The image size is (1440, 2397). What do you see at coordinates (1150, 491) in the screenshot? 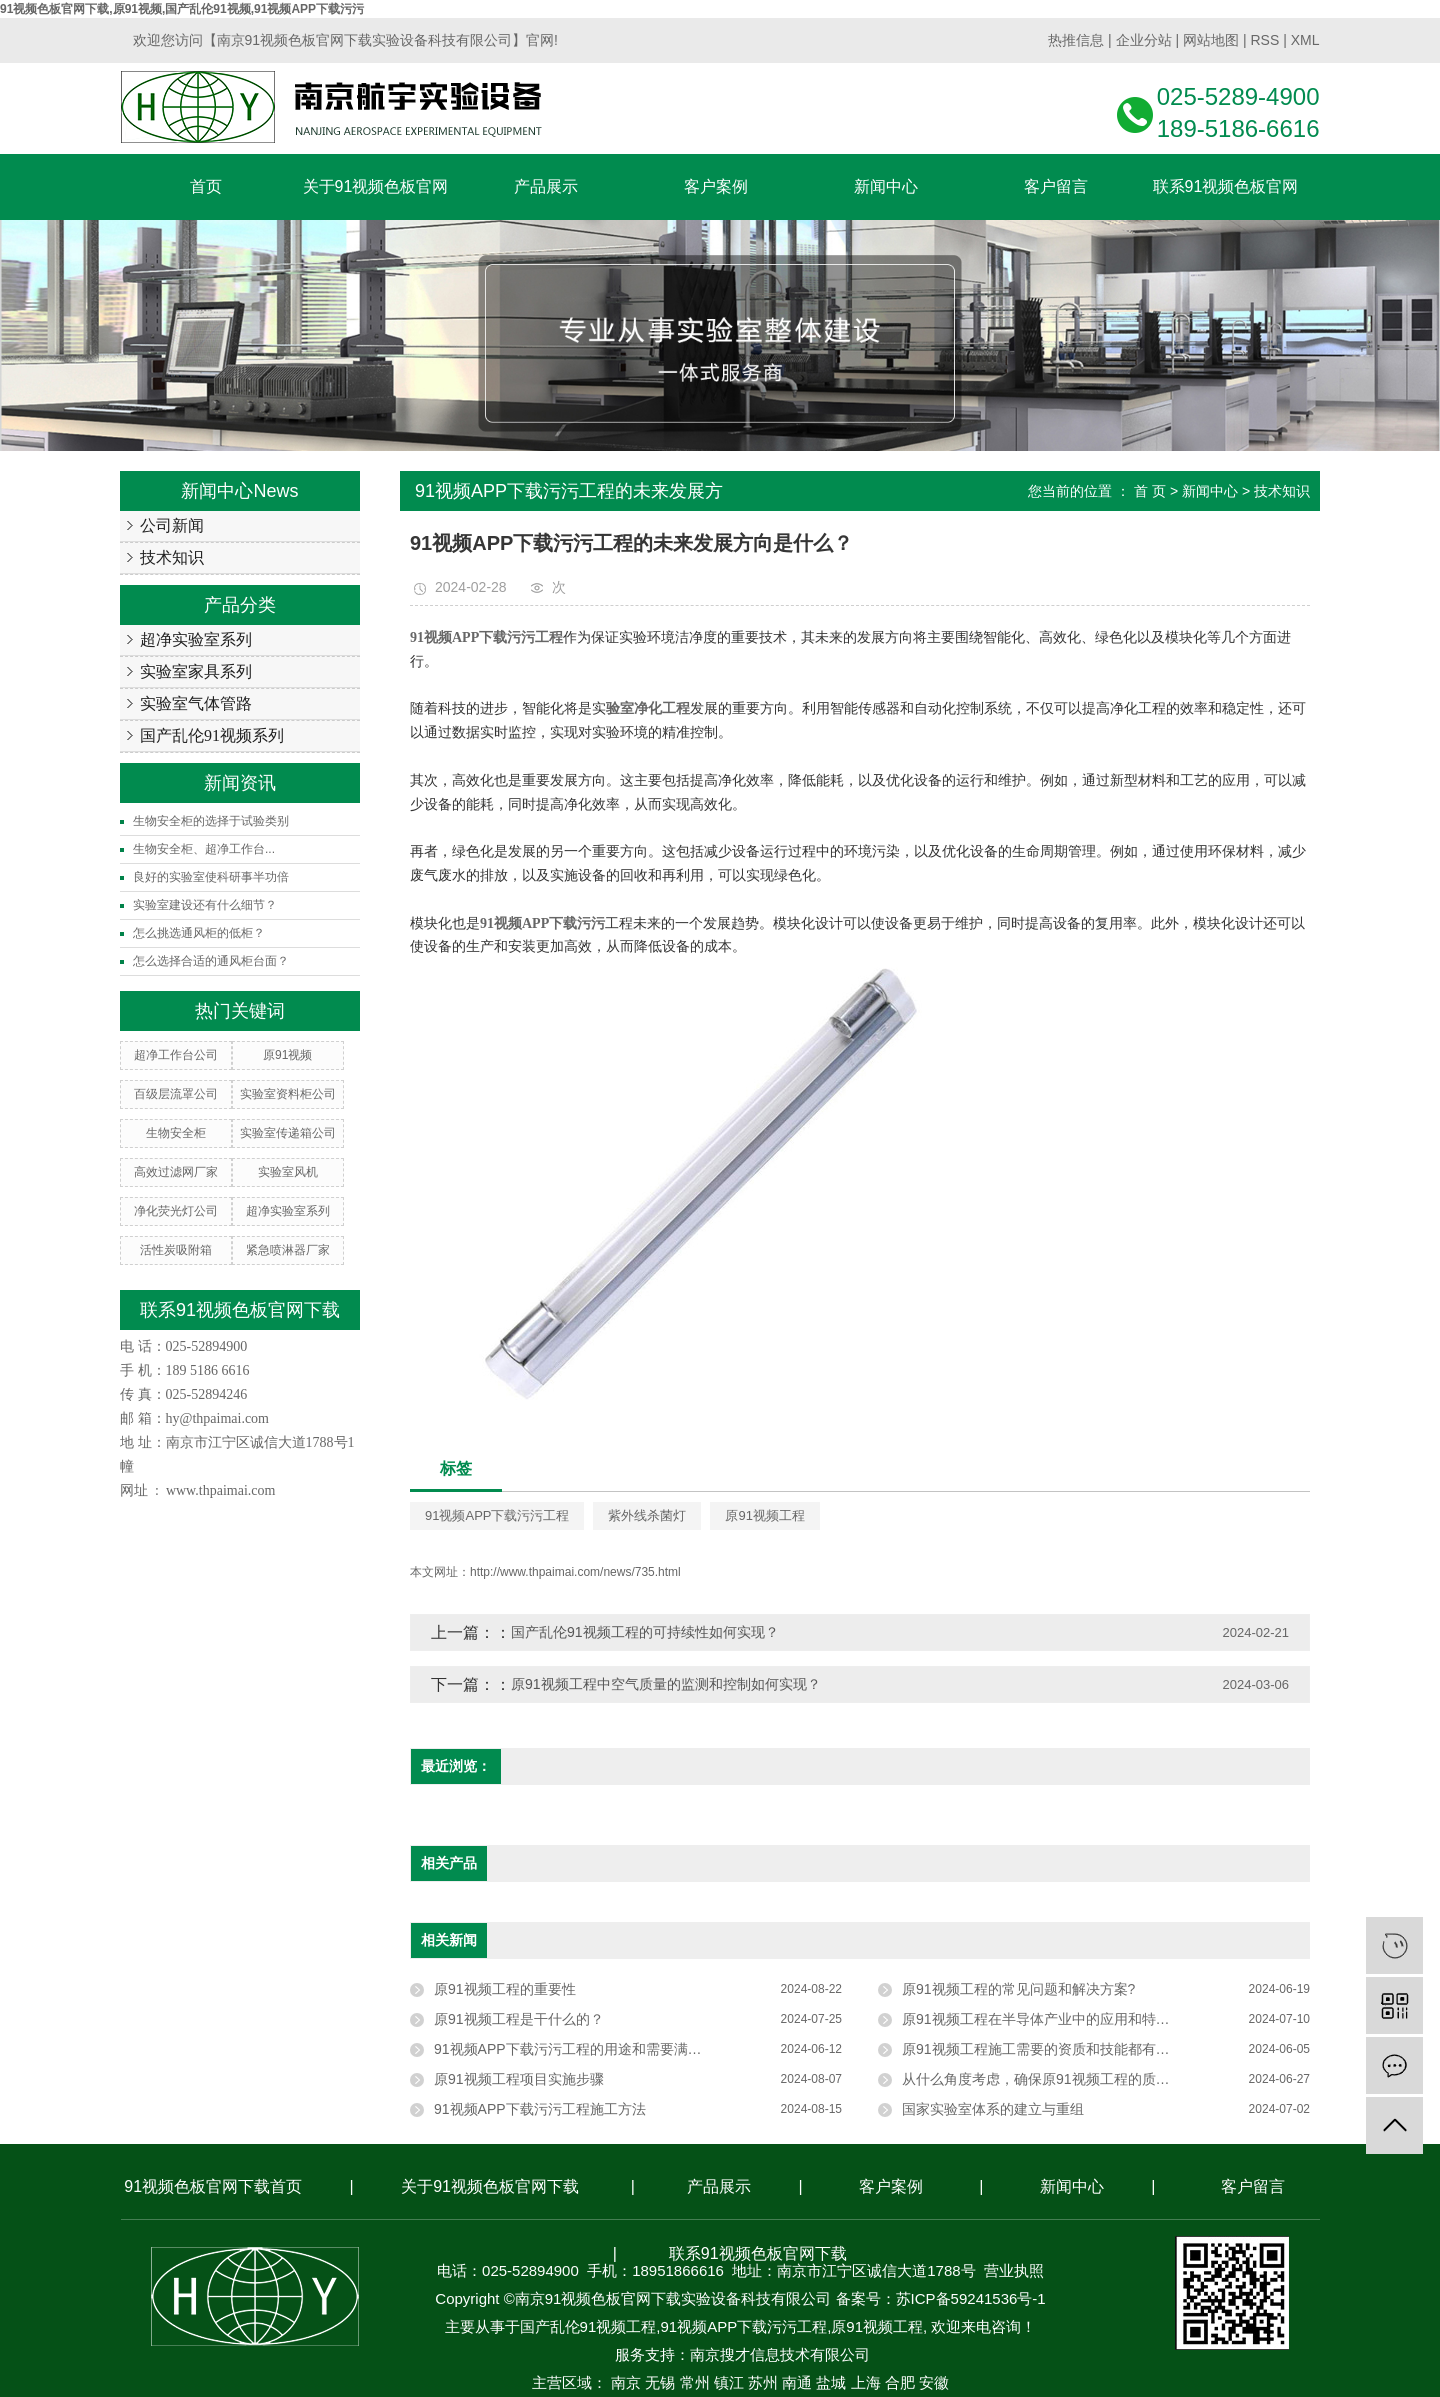
I see `首 页` at bounding box center [1150, 491].